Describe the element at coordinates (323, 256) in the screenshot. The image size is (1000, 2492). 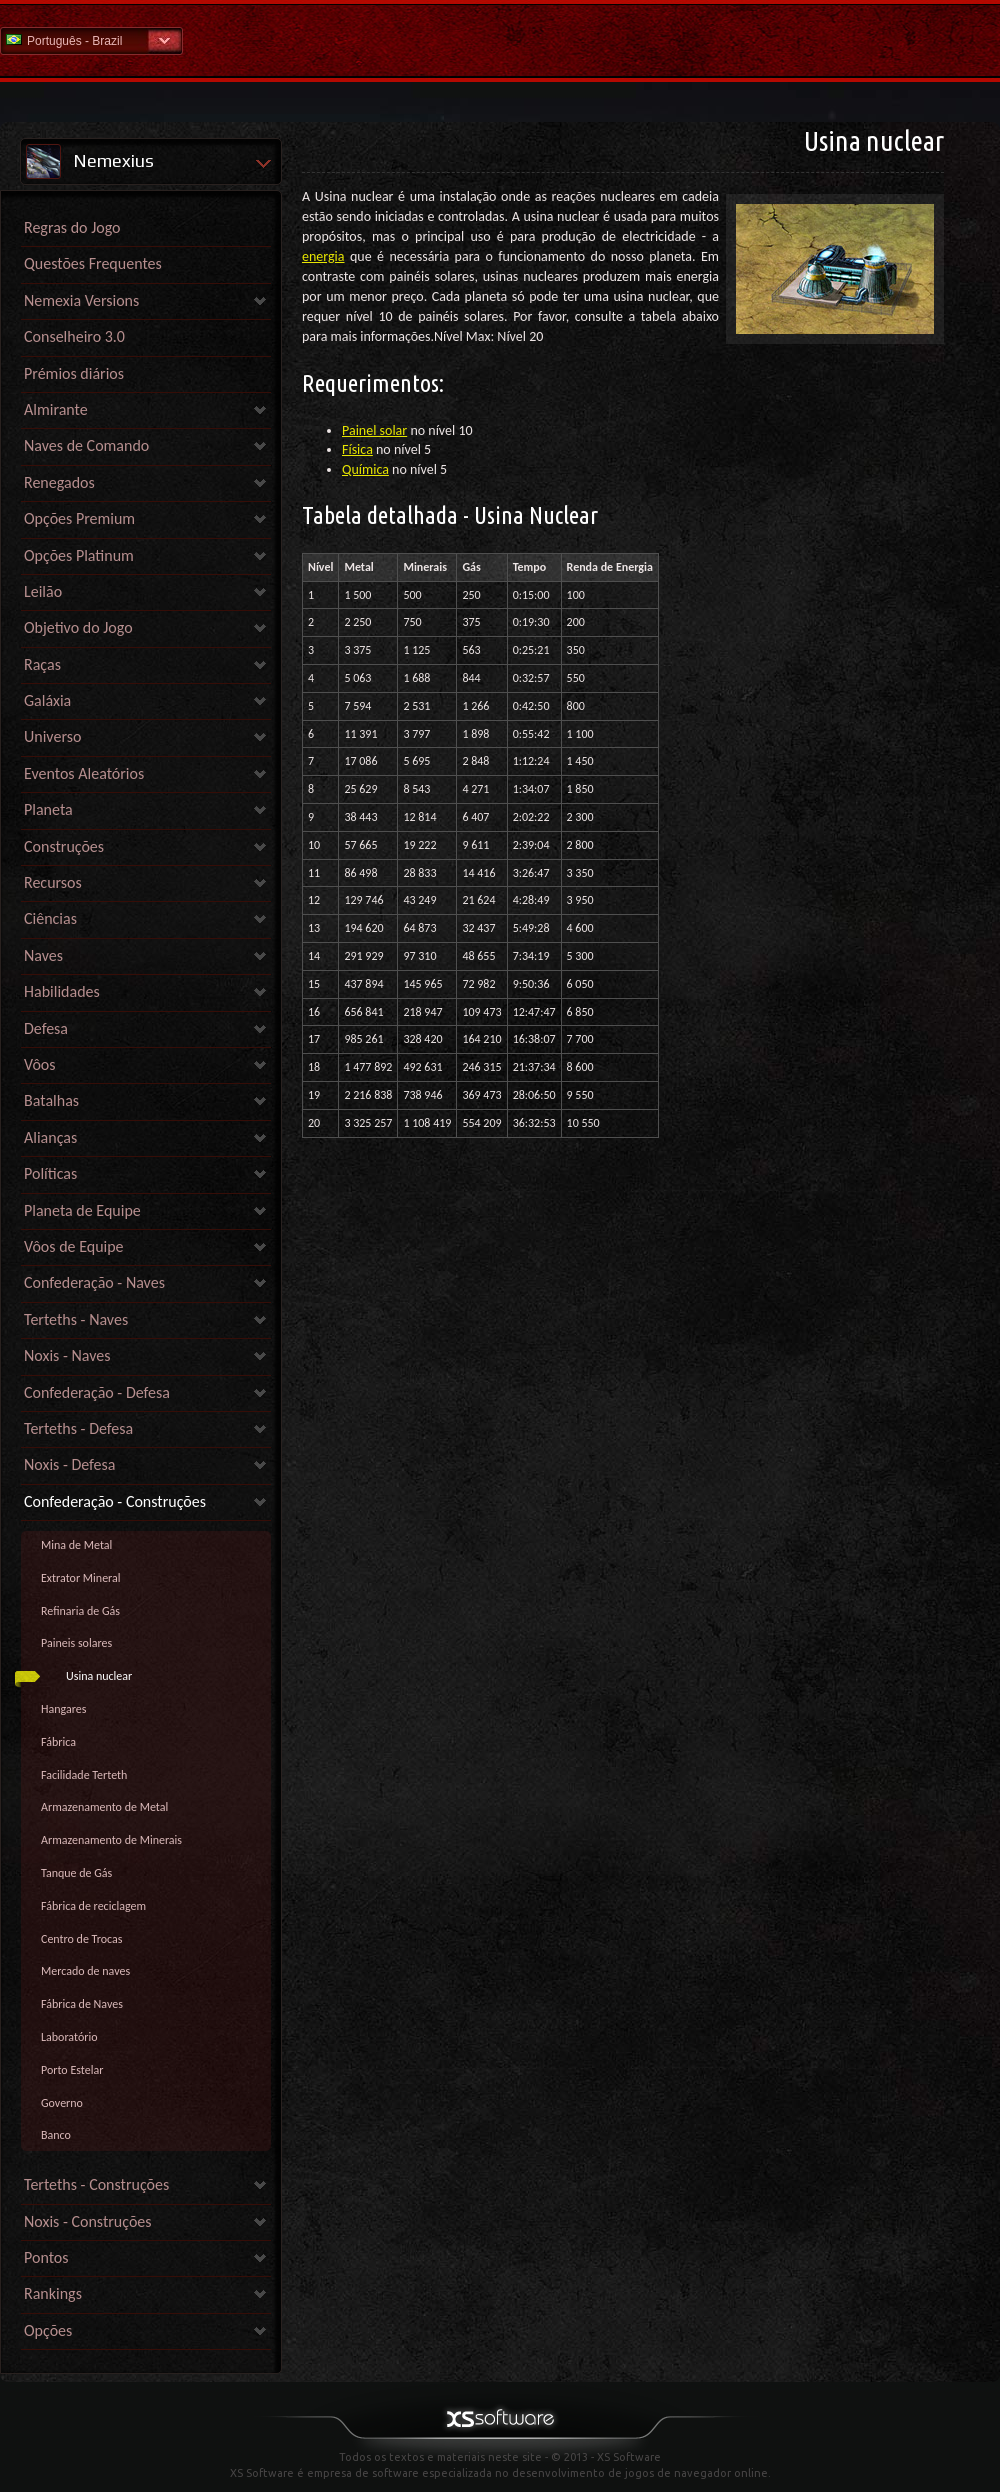
I see `energia` at that location.